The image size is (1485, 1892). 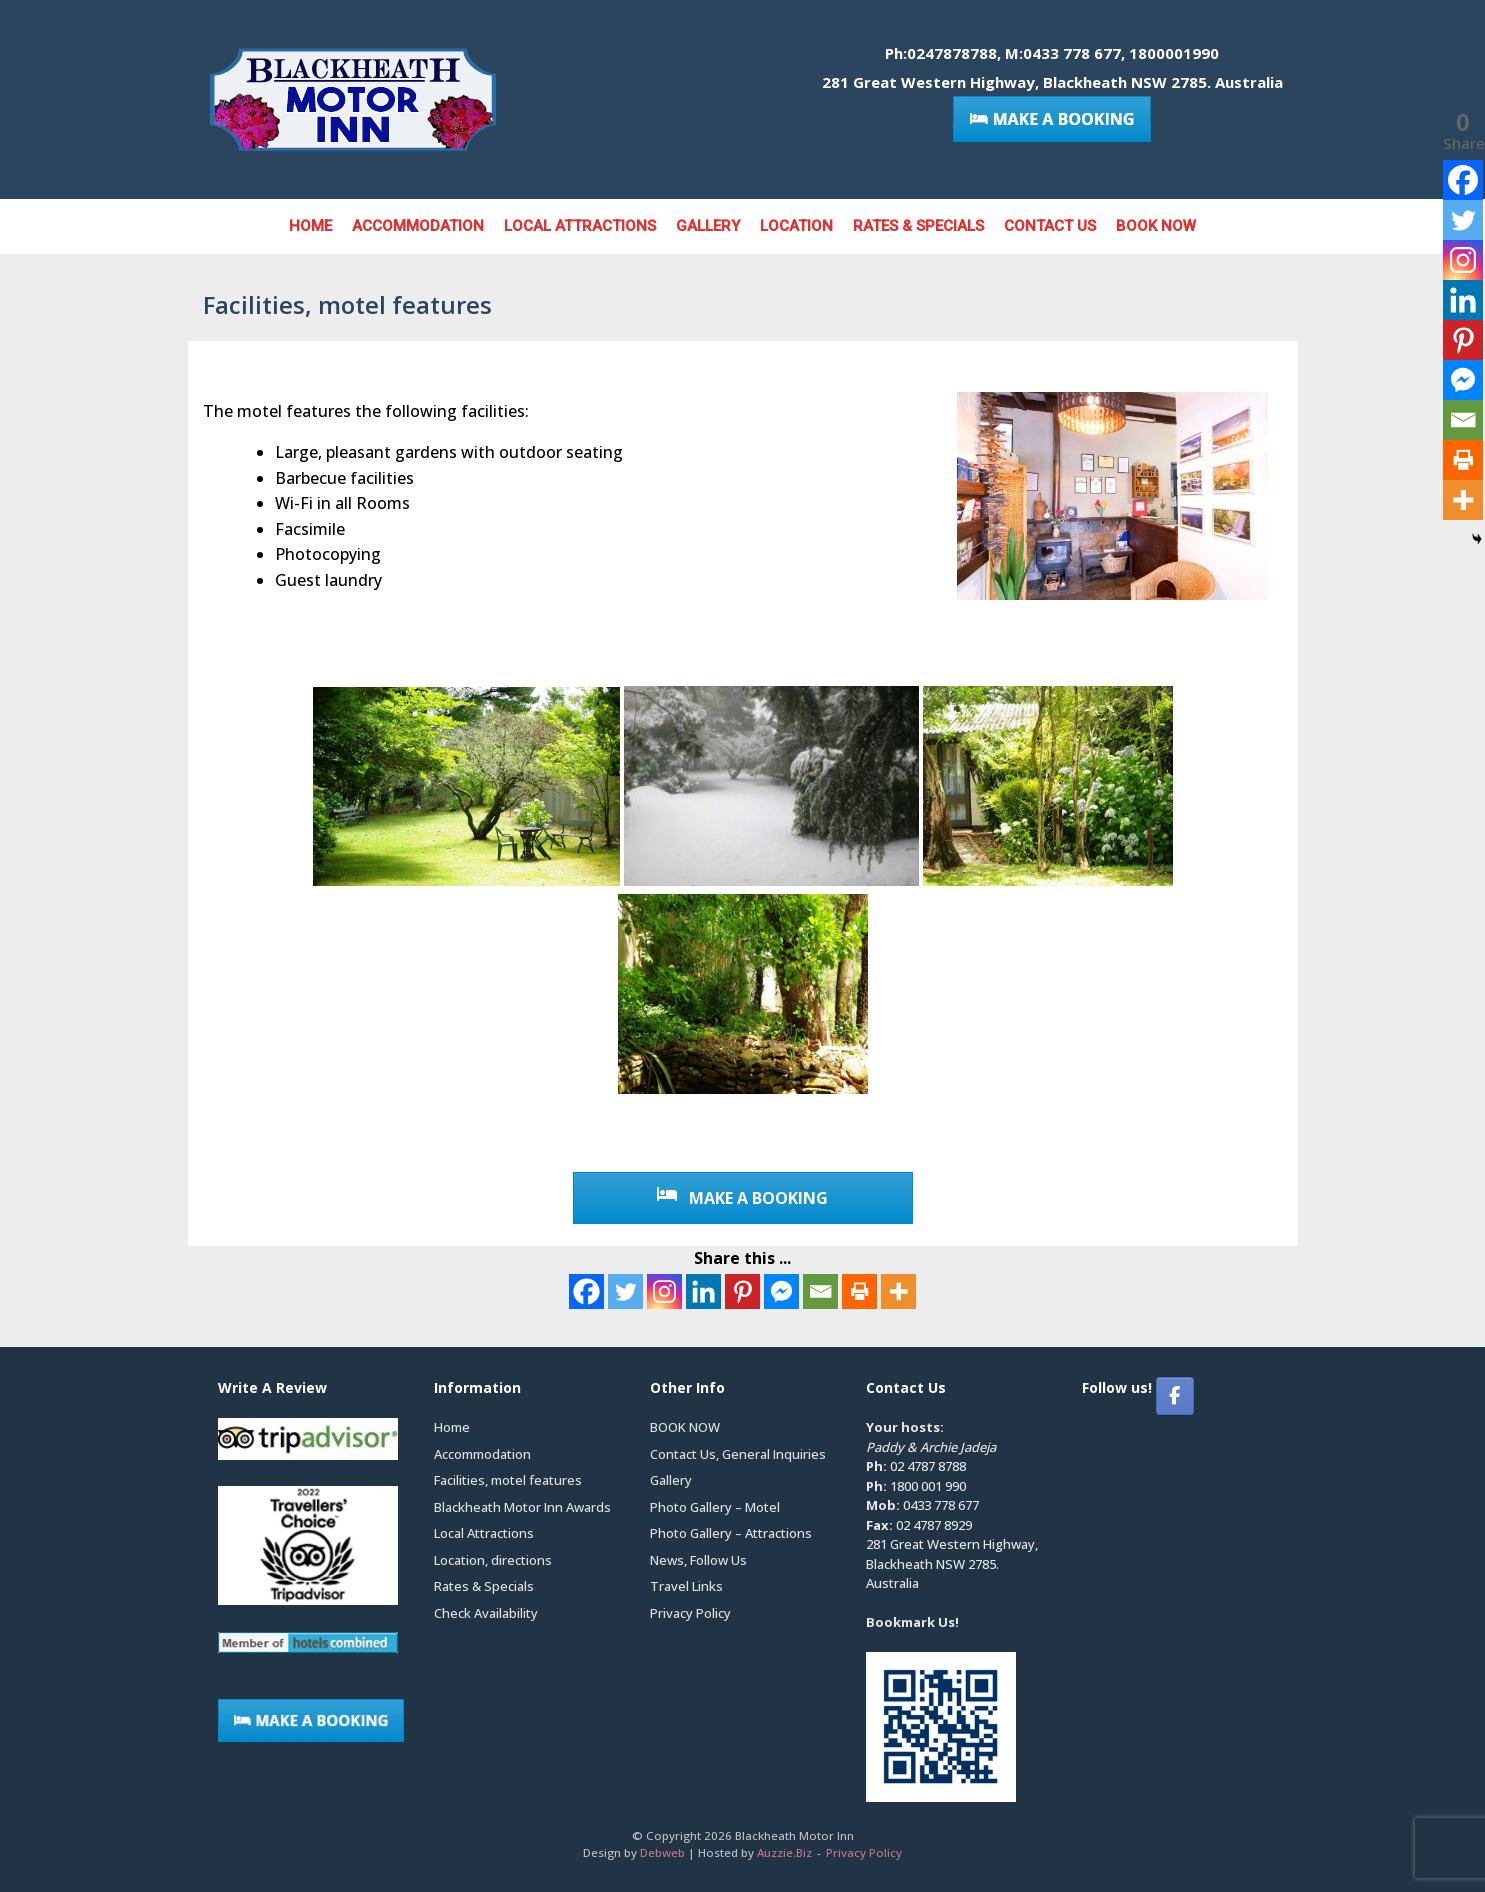 I want to click on Contact Us, General Inquiries, so click(x=738, y=1454).